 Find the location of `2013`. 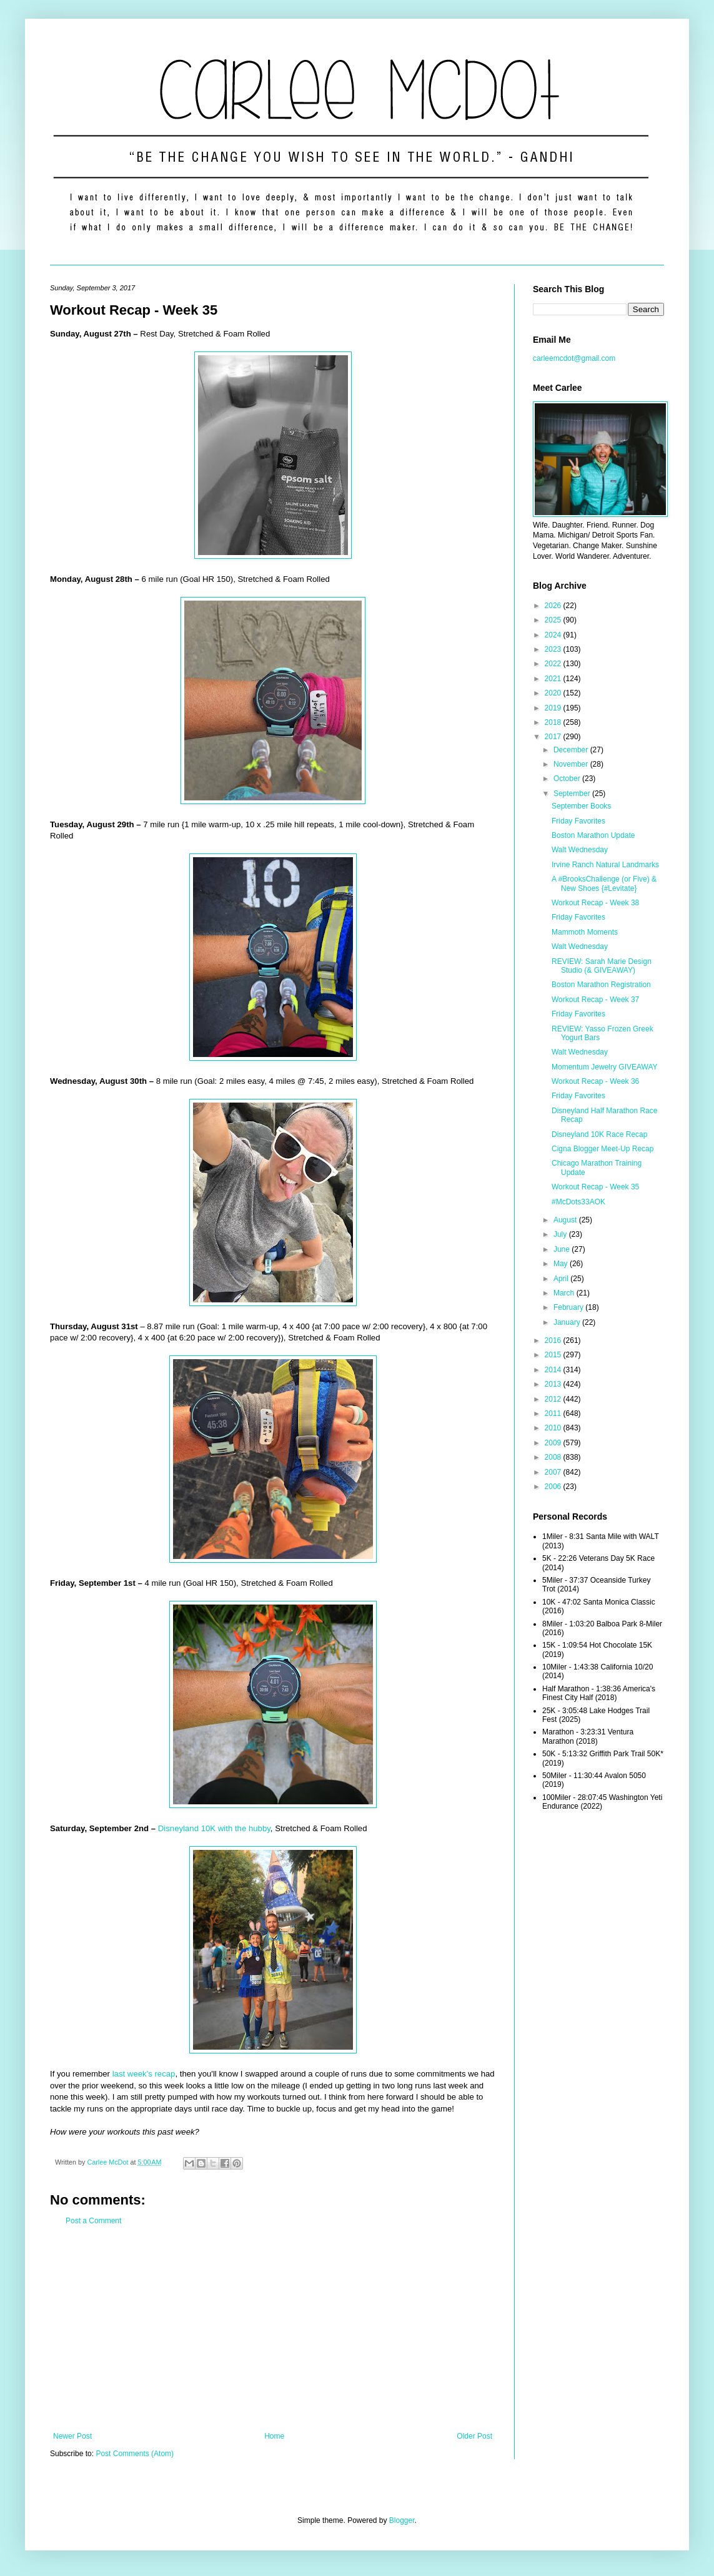

2013 is located at coordinates (554, 1384).